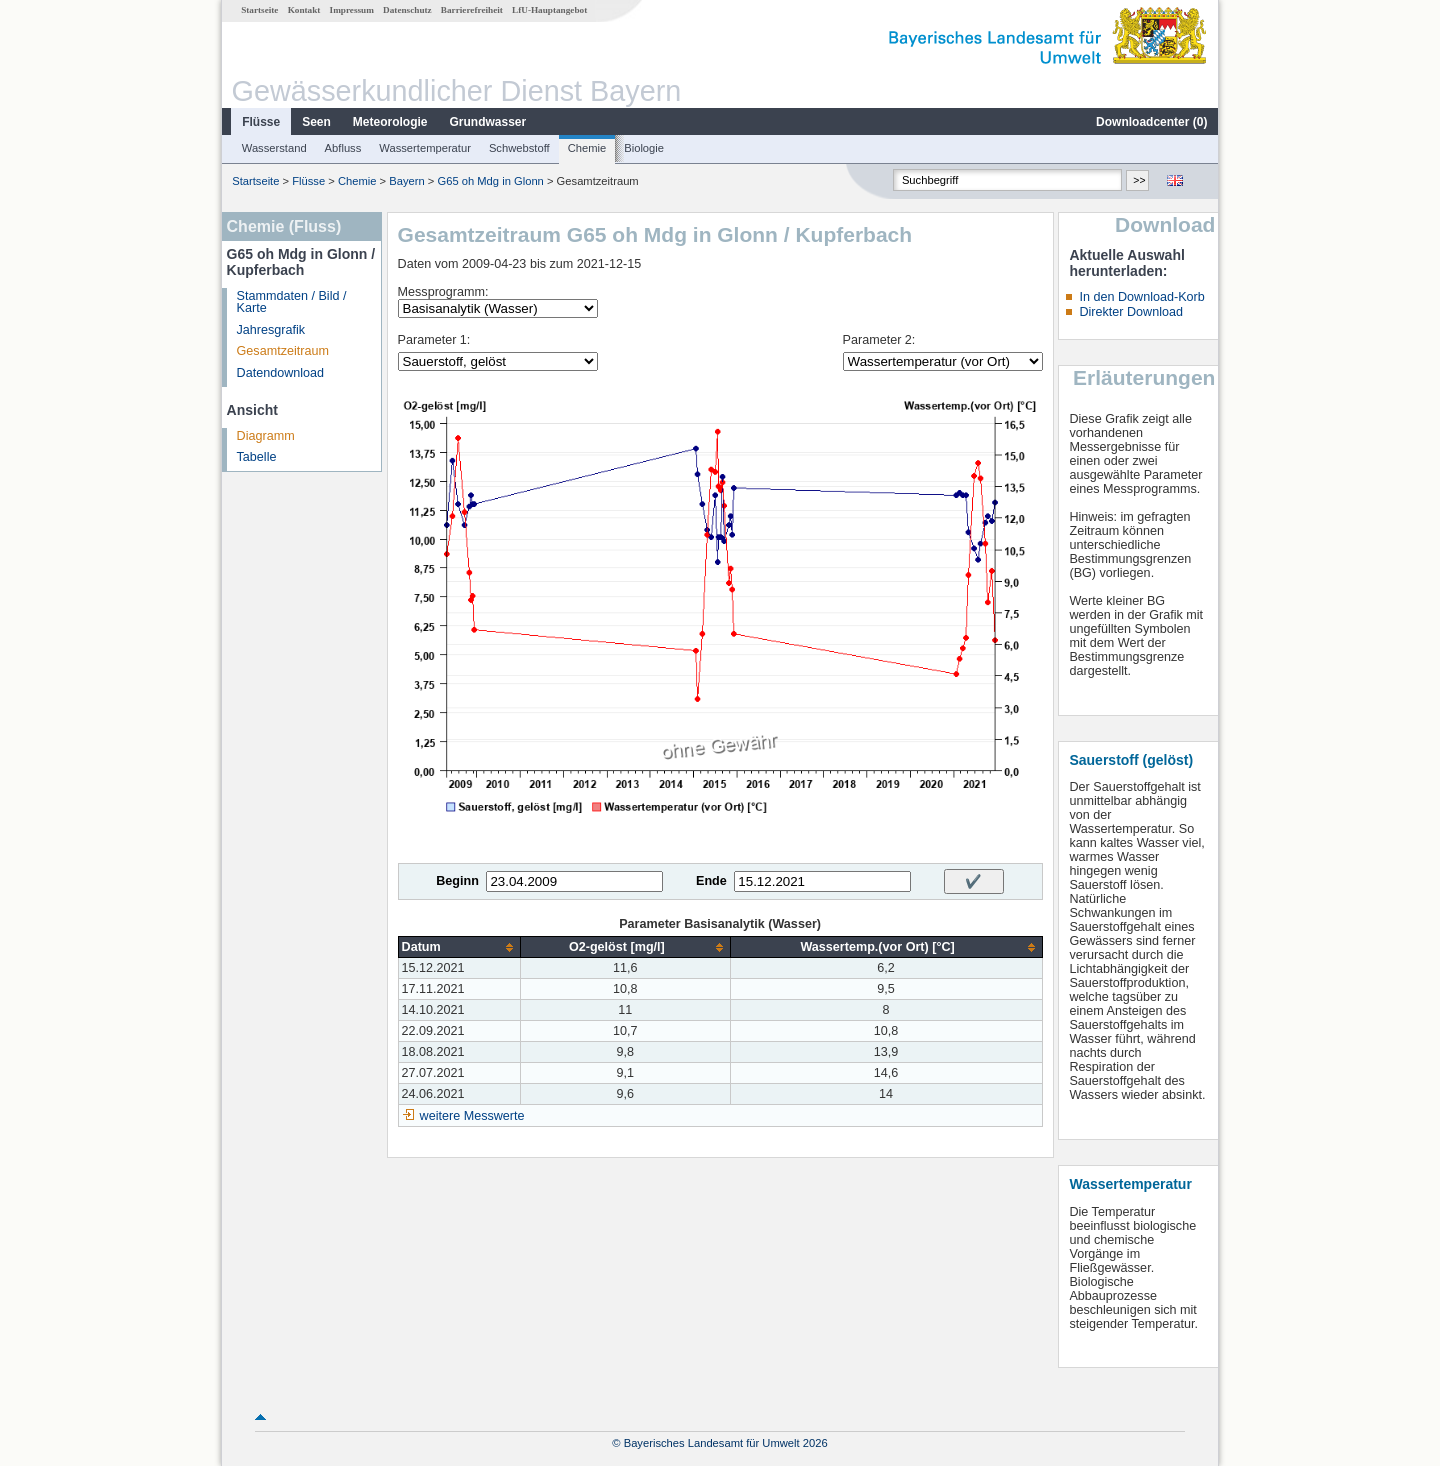 The image size is (1440, 1466). Describe the element at coordinates (343, 148) in the screenshot. I see `Abfluss` at that location.